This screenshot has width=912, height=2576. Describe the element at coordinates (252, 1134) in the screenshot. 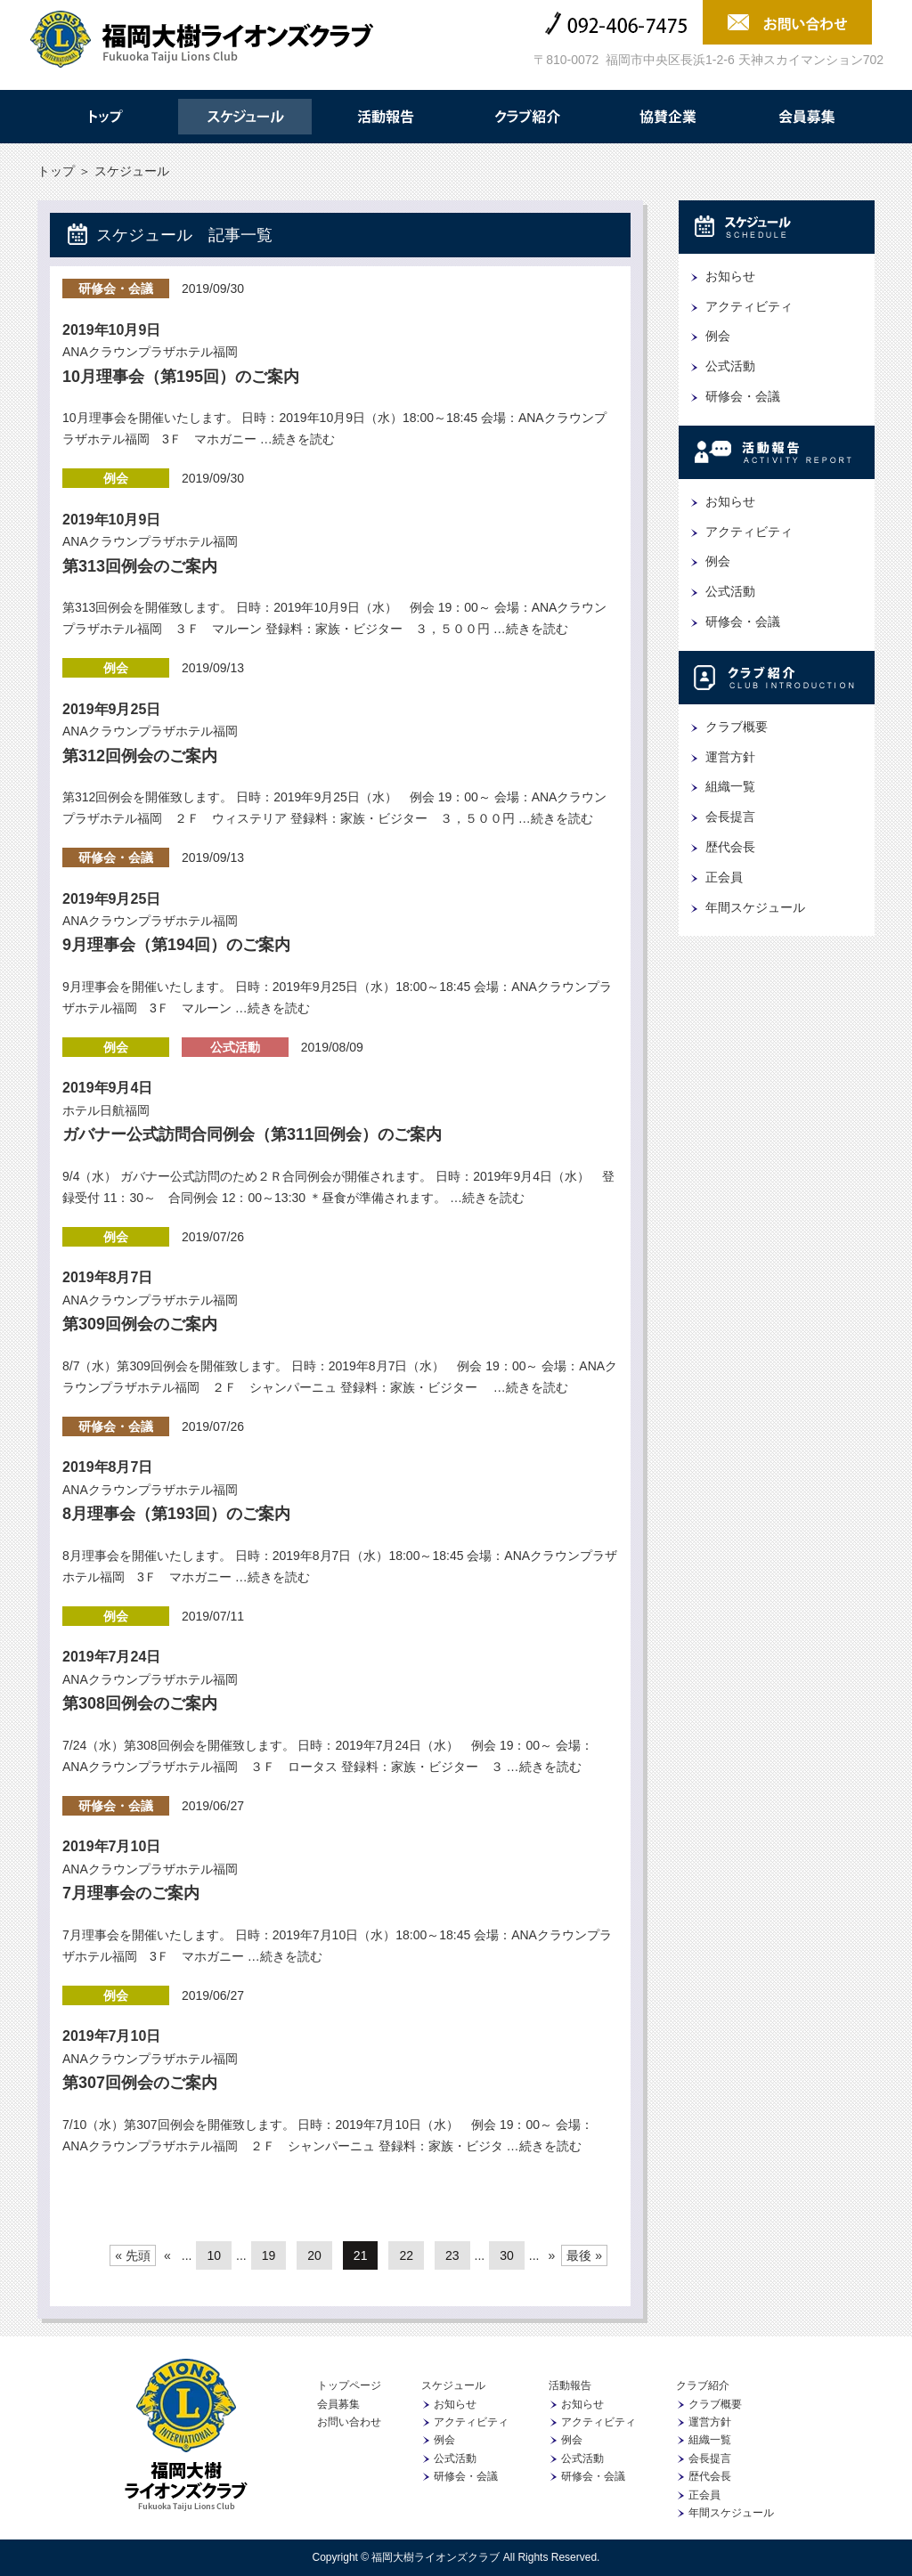

I see `ガバナー公式訪問合同例会（第311回例会）のご案内` at that location.